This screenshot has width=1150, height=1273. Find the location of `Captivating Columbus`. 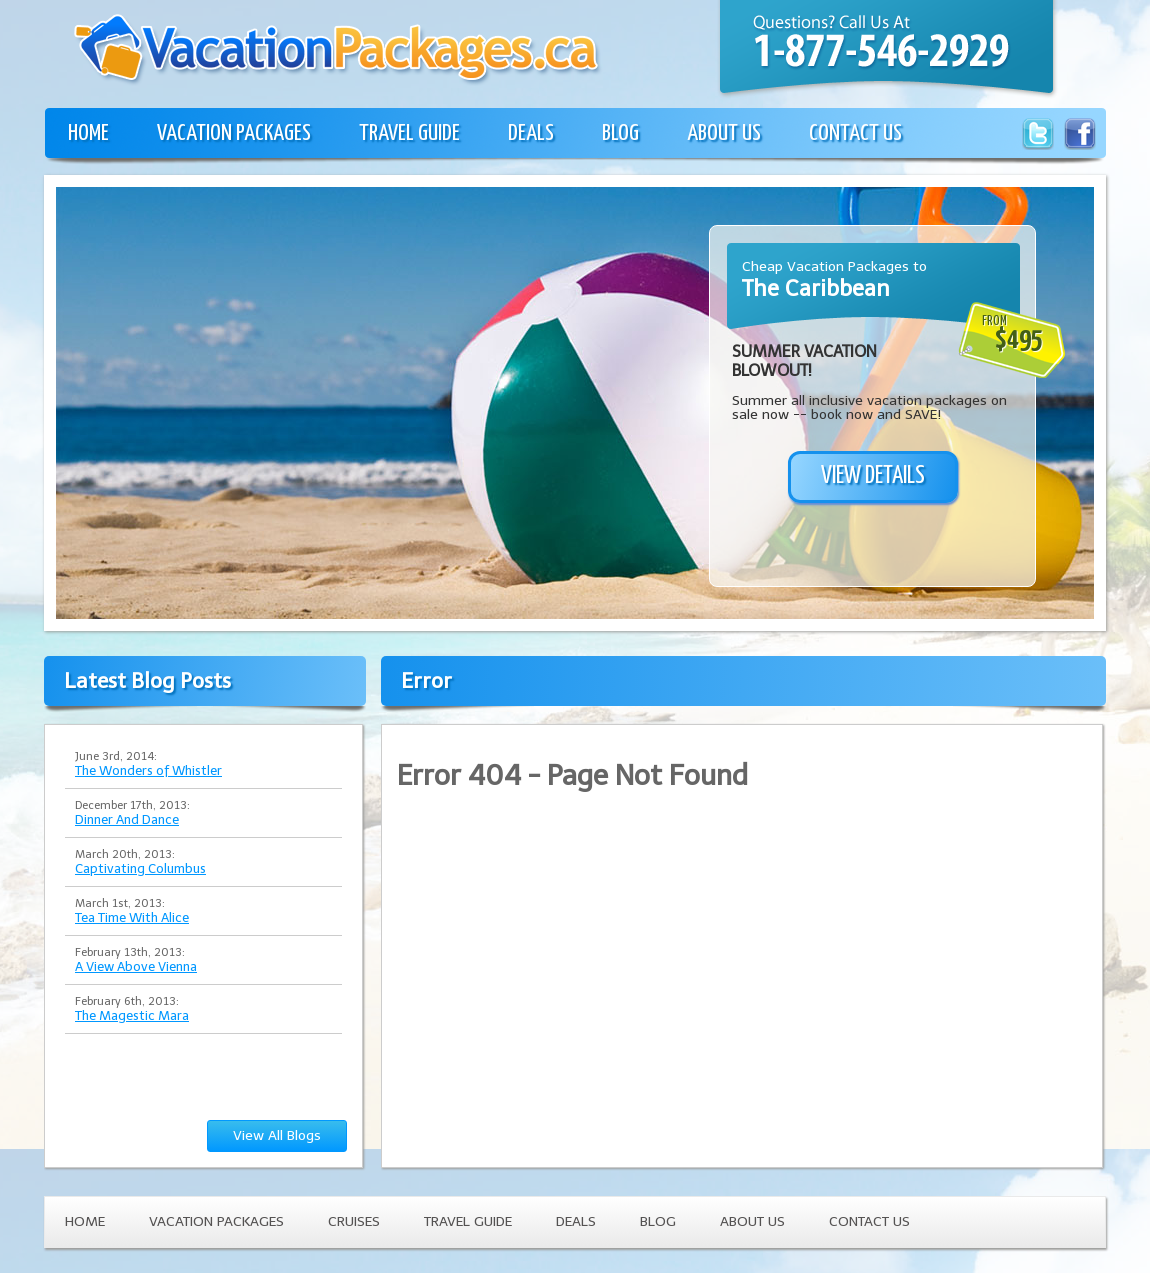

Captivating Columbus is located at coordinates (140, 868).